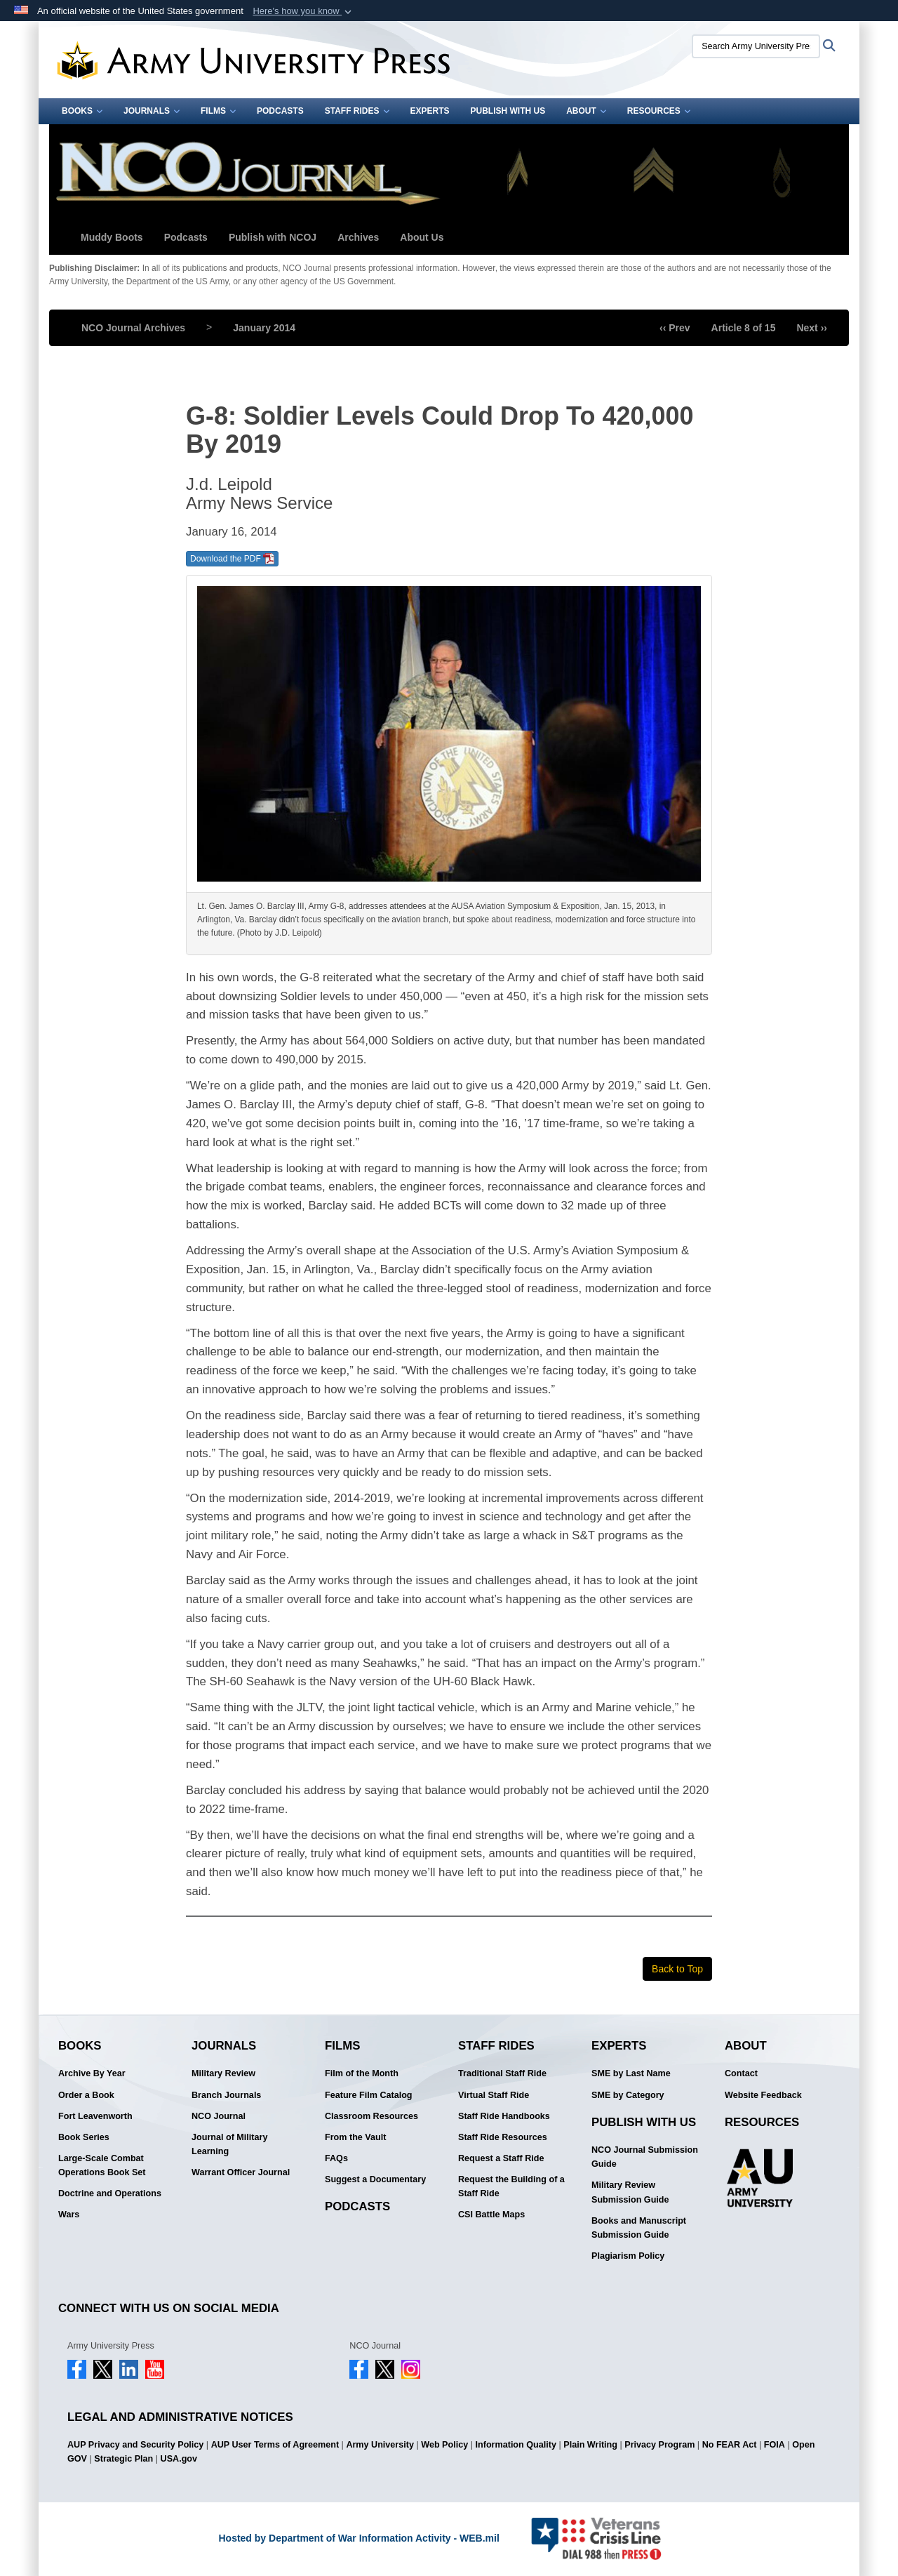 Image resolution: width=898 pixels, height=2576 pixels. Describe the element at coordinates (82, 111) in the screenshot. I see `Books` at that location.